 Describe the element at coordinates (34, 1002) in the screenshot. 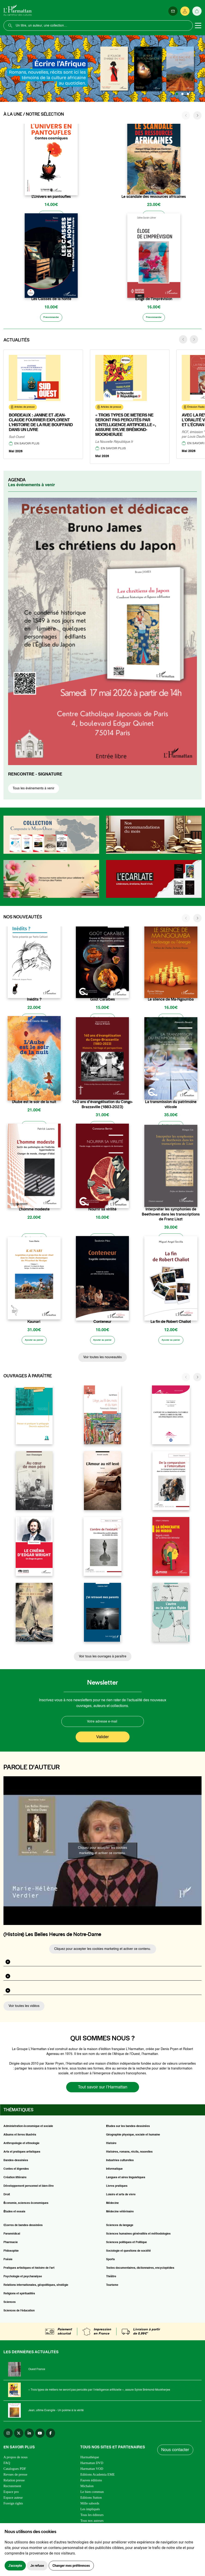

I see `Inédits ?` at that location.